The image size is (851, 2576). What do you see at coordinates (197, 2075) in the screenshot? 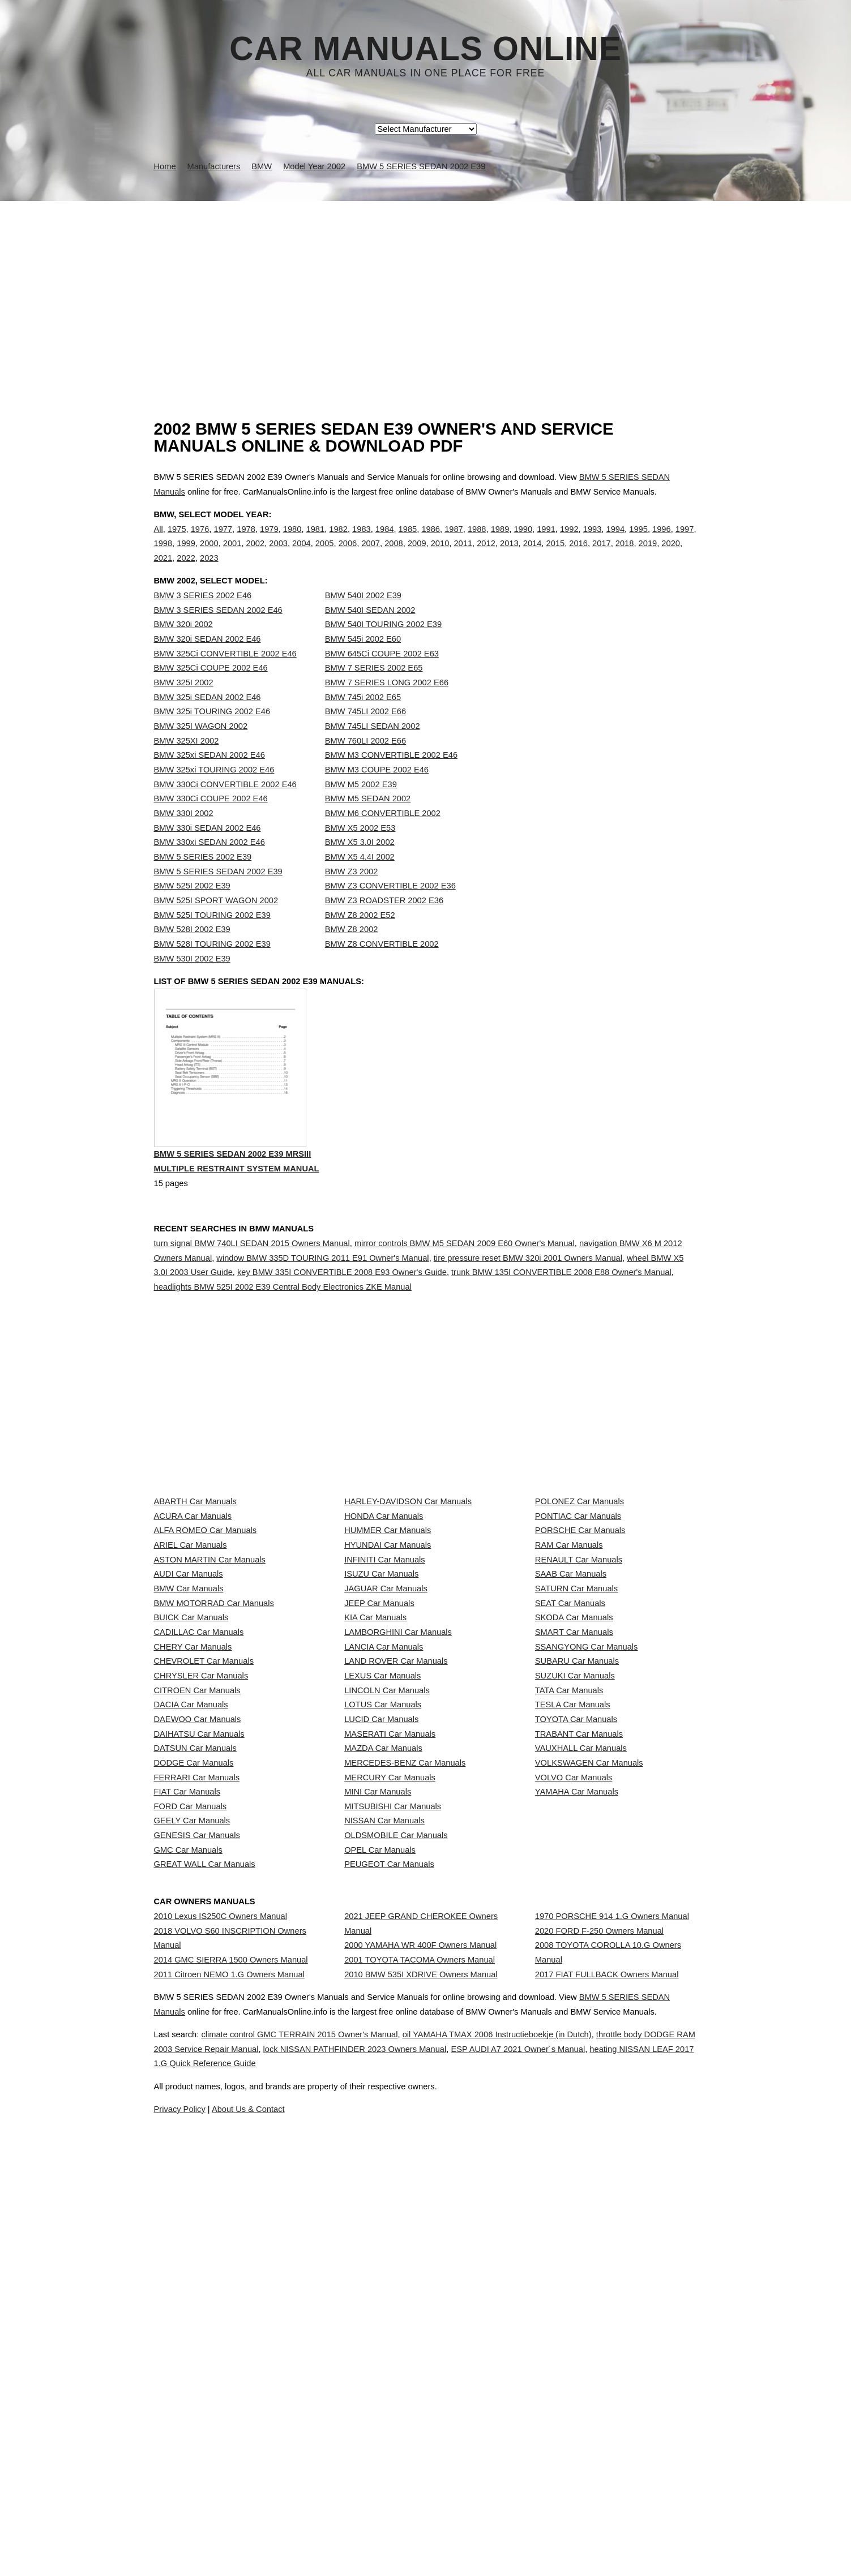
I see `FERRARI Car Manuals` at bounding box center [197, 2075].